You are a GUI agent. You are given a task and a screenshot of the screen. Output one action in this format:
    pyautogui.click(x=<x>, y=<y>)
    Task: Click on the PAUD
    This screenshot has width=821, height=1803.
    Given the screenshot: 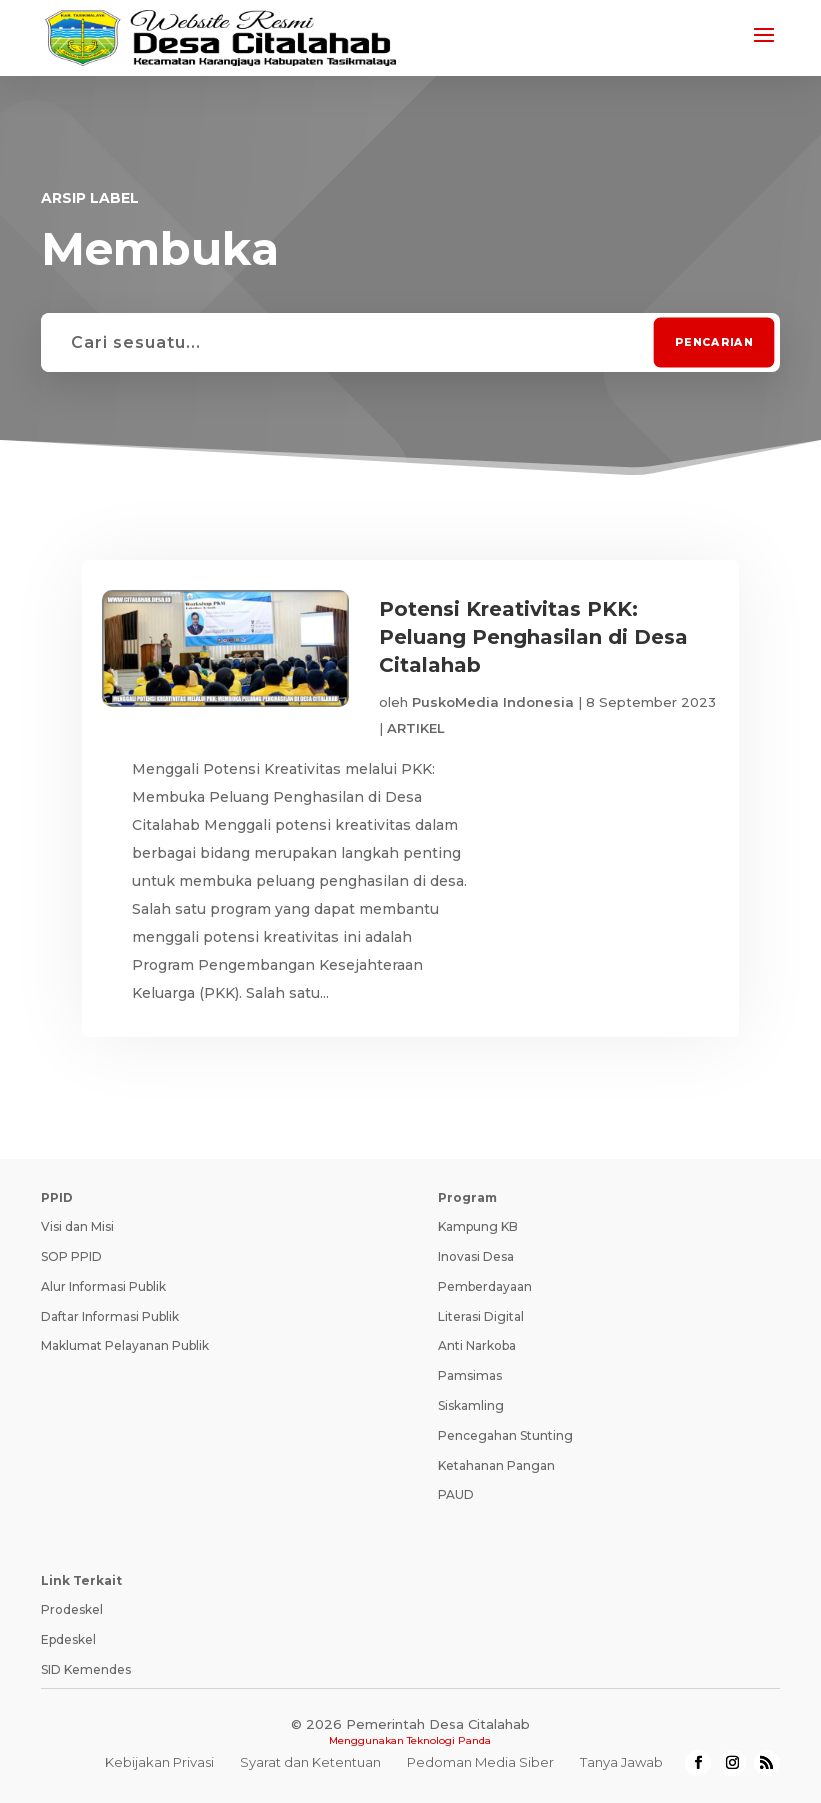 What is the action you would take?
    pyautogui.click(x=456, y=1494)
    